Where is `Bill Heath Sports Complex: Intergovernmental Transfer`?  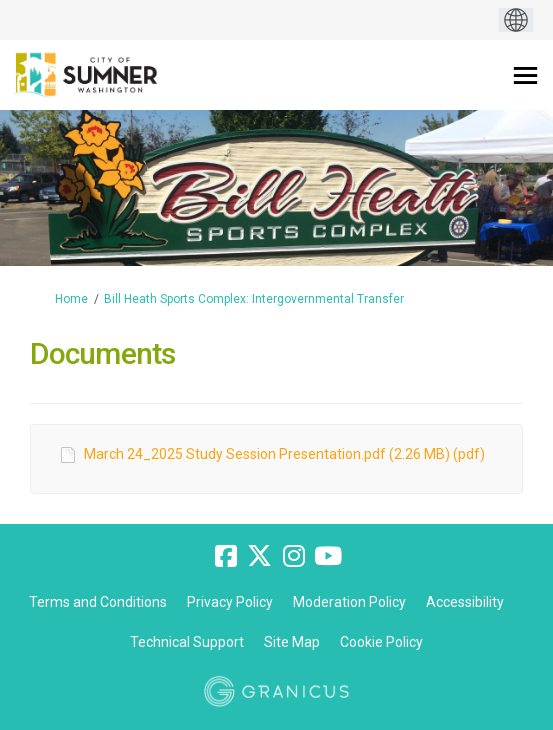 Bill Heath Sports Complex: Intergovernmental Transfer is located at coordinates (254, 299).